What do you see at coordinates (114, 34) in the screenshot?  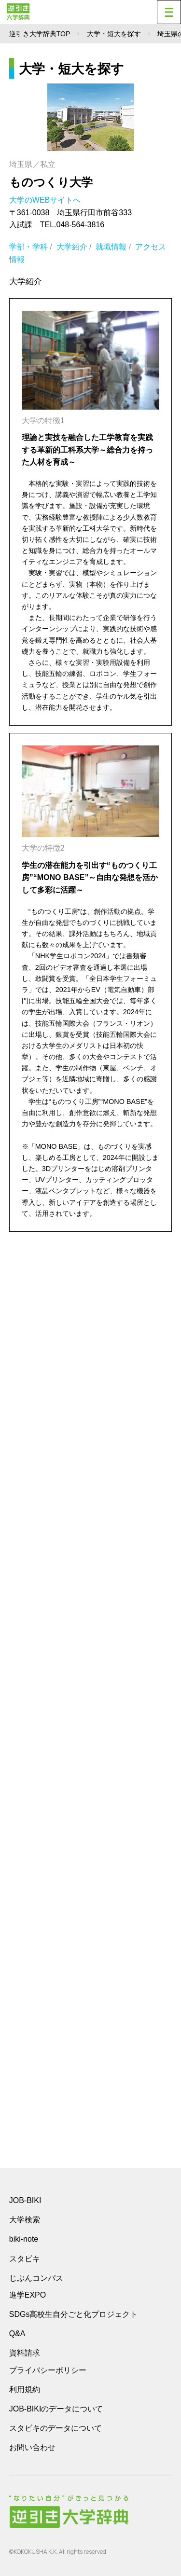 I see `大学・短大を探す` at bounding box center [114, 34].